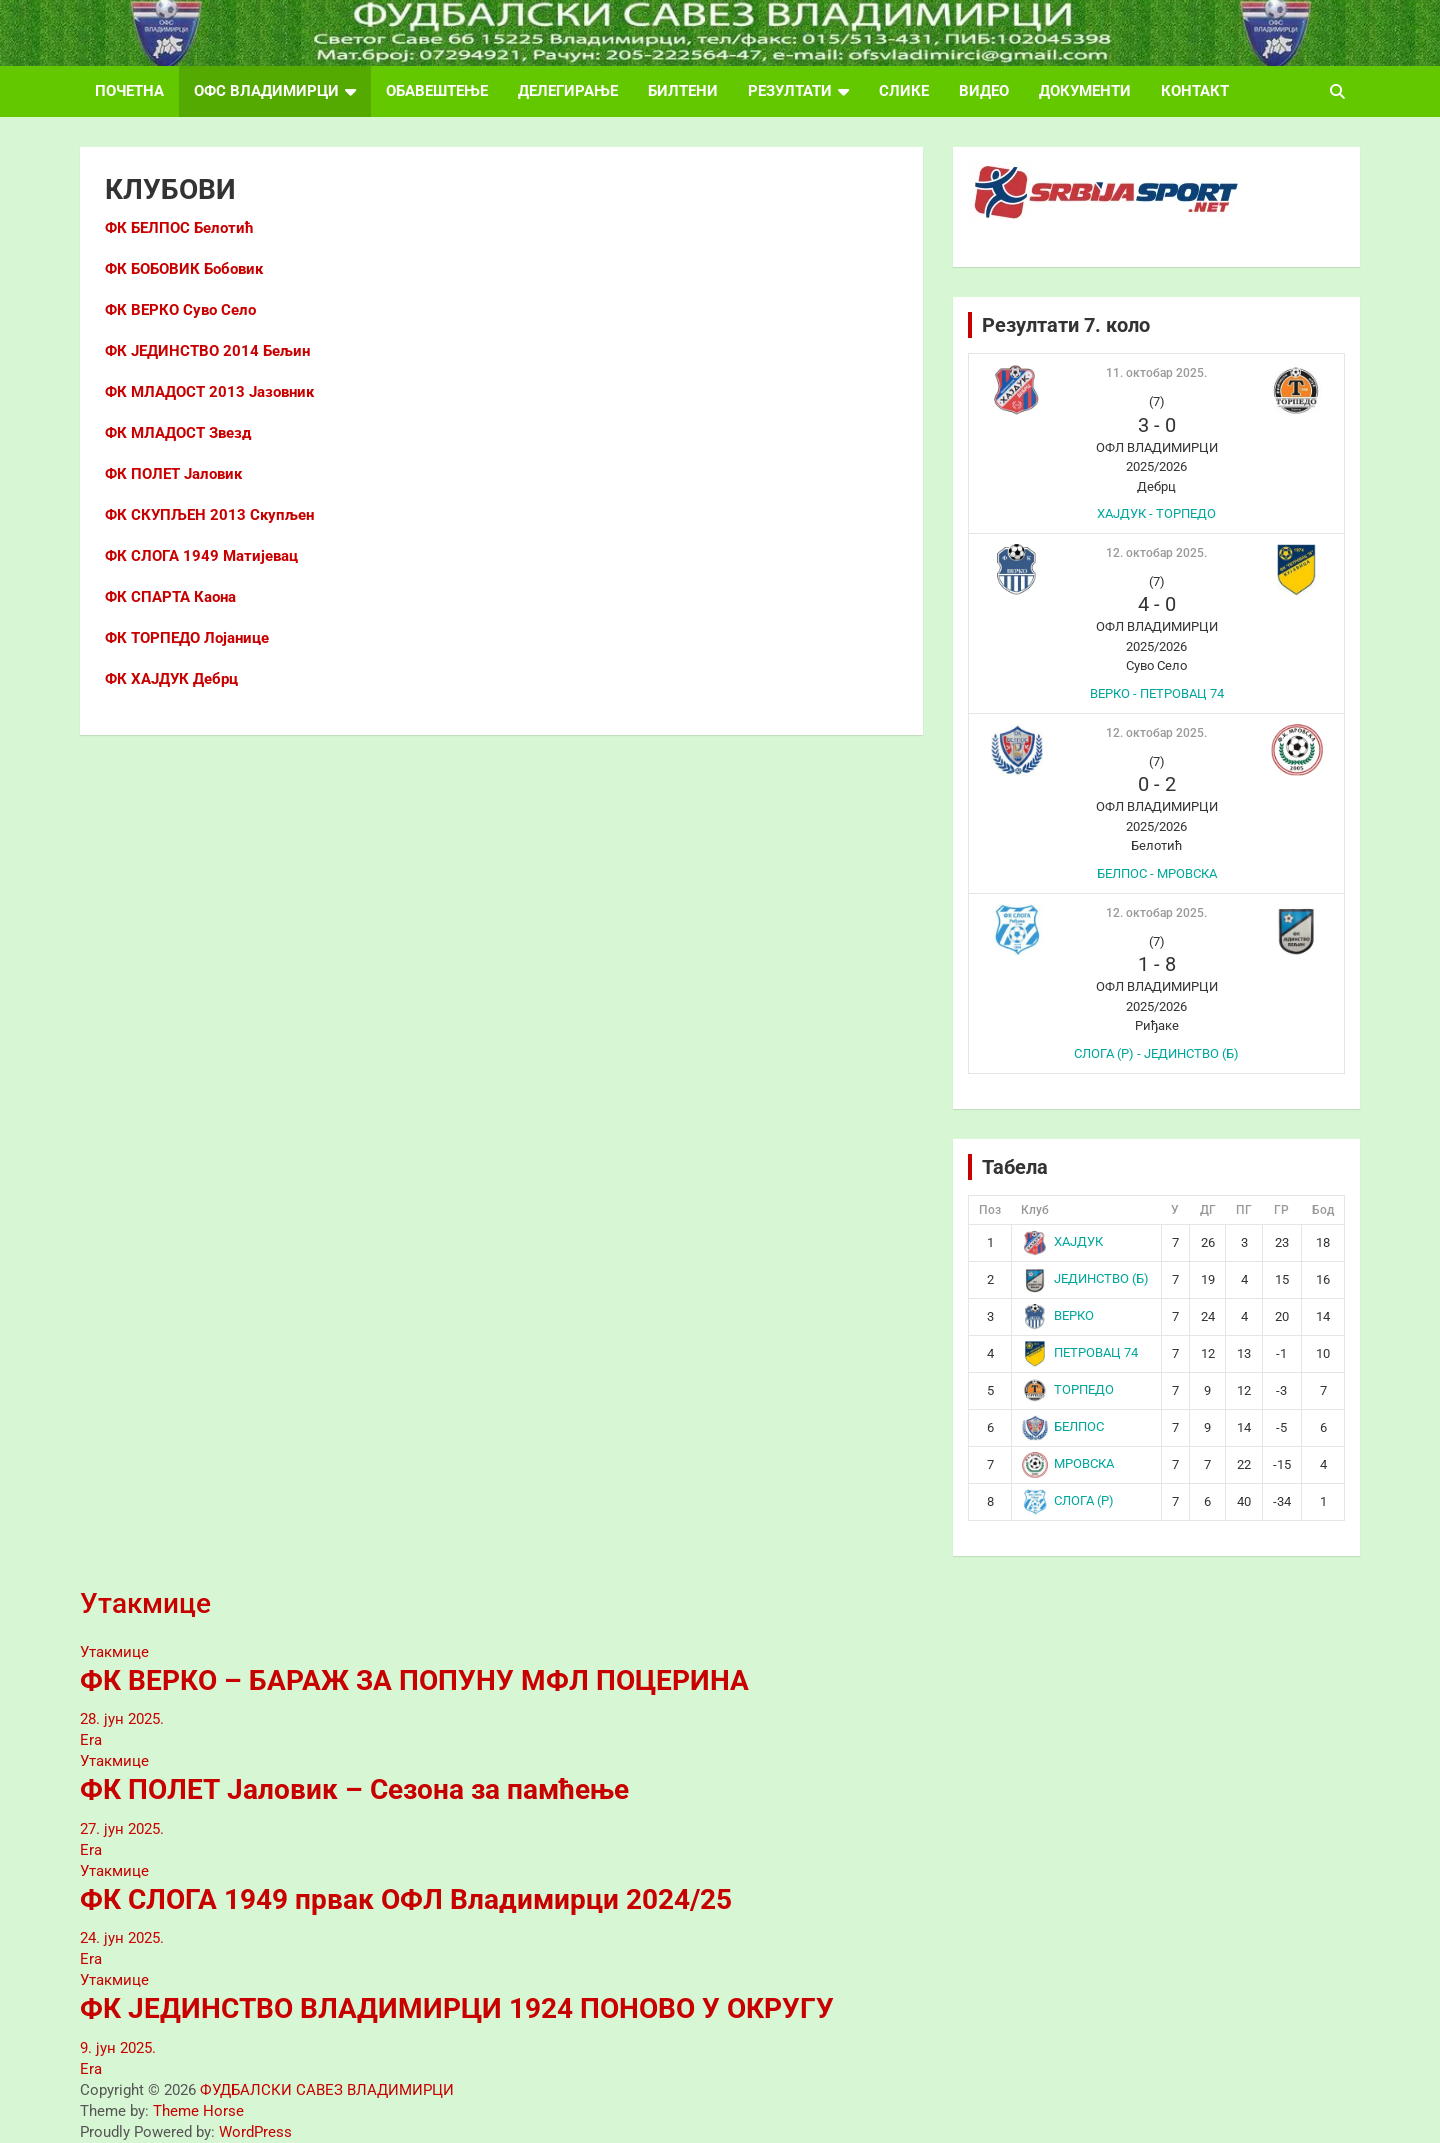  I want to click on СЛИКЕ, so click(904, 91).